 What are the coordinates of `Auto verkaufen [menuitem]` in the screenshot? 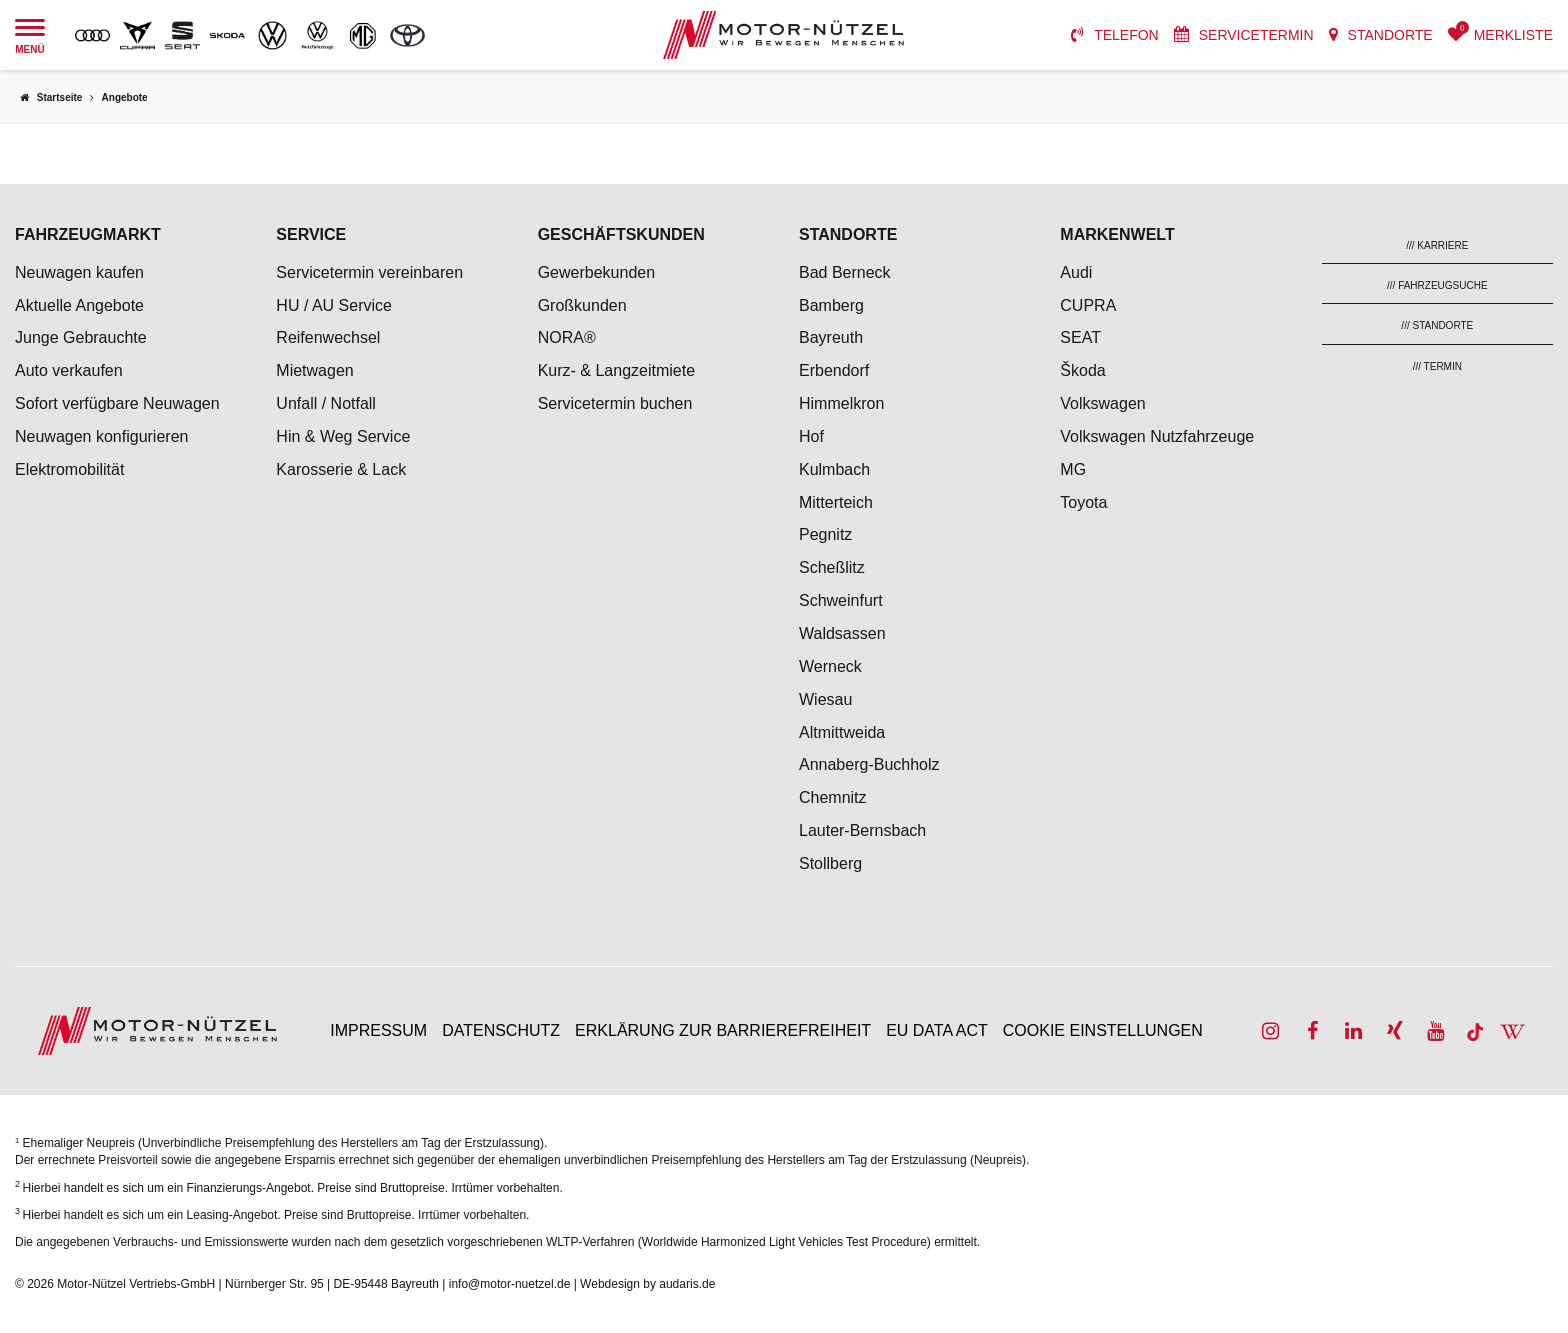 It's located at (69, 370).